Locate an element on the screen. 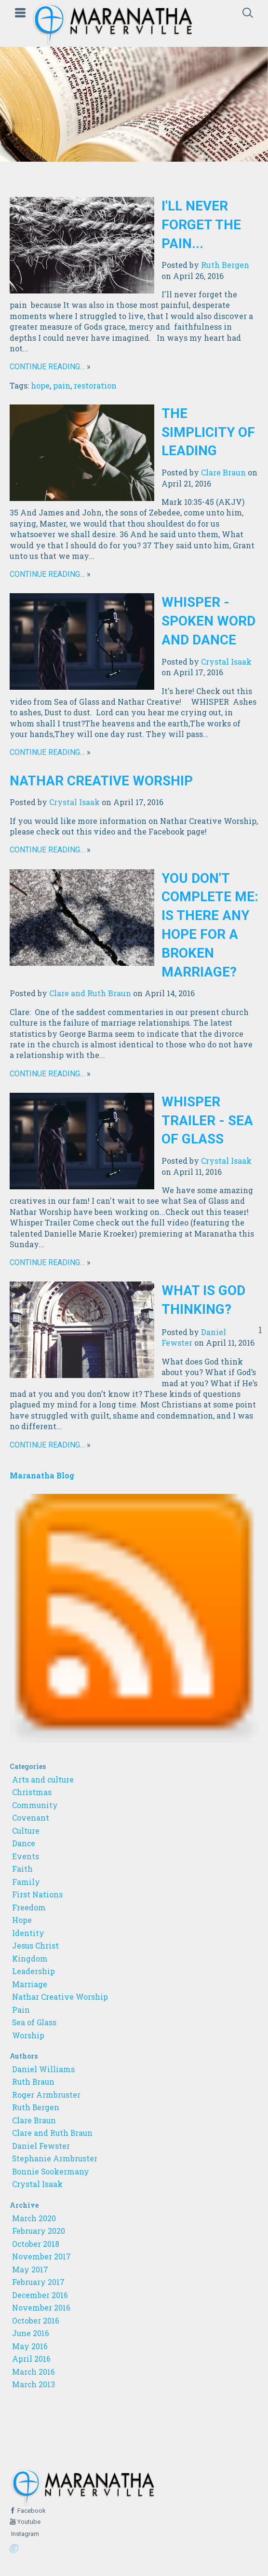 This screenshot has height=2576, width=268. Nathar Creative Worship is located at coordinates (101, 781).